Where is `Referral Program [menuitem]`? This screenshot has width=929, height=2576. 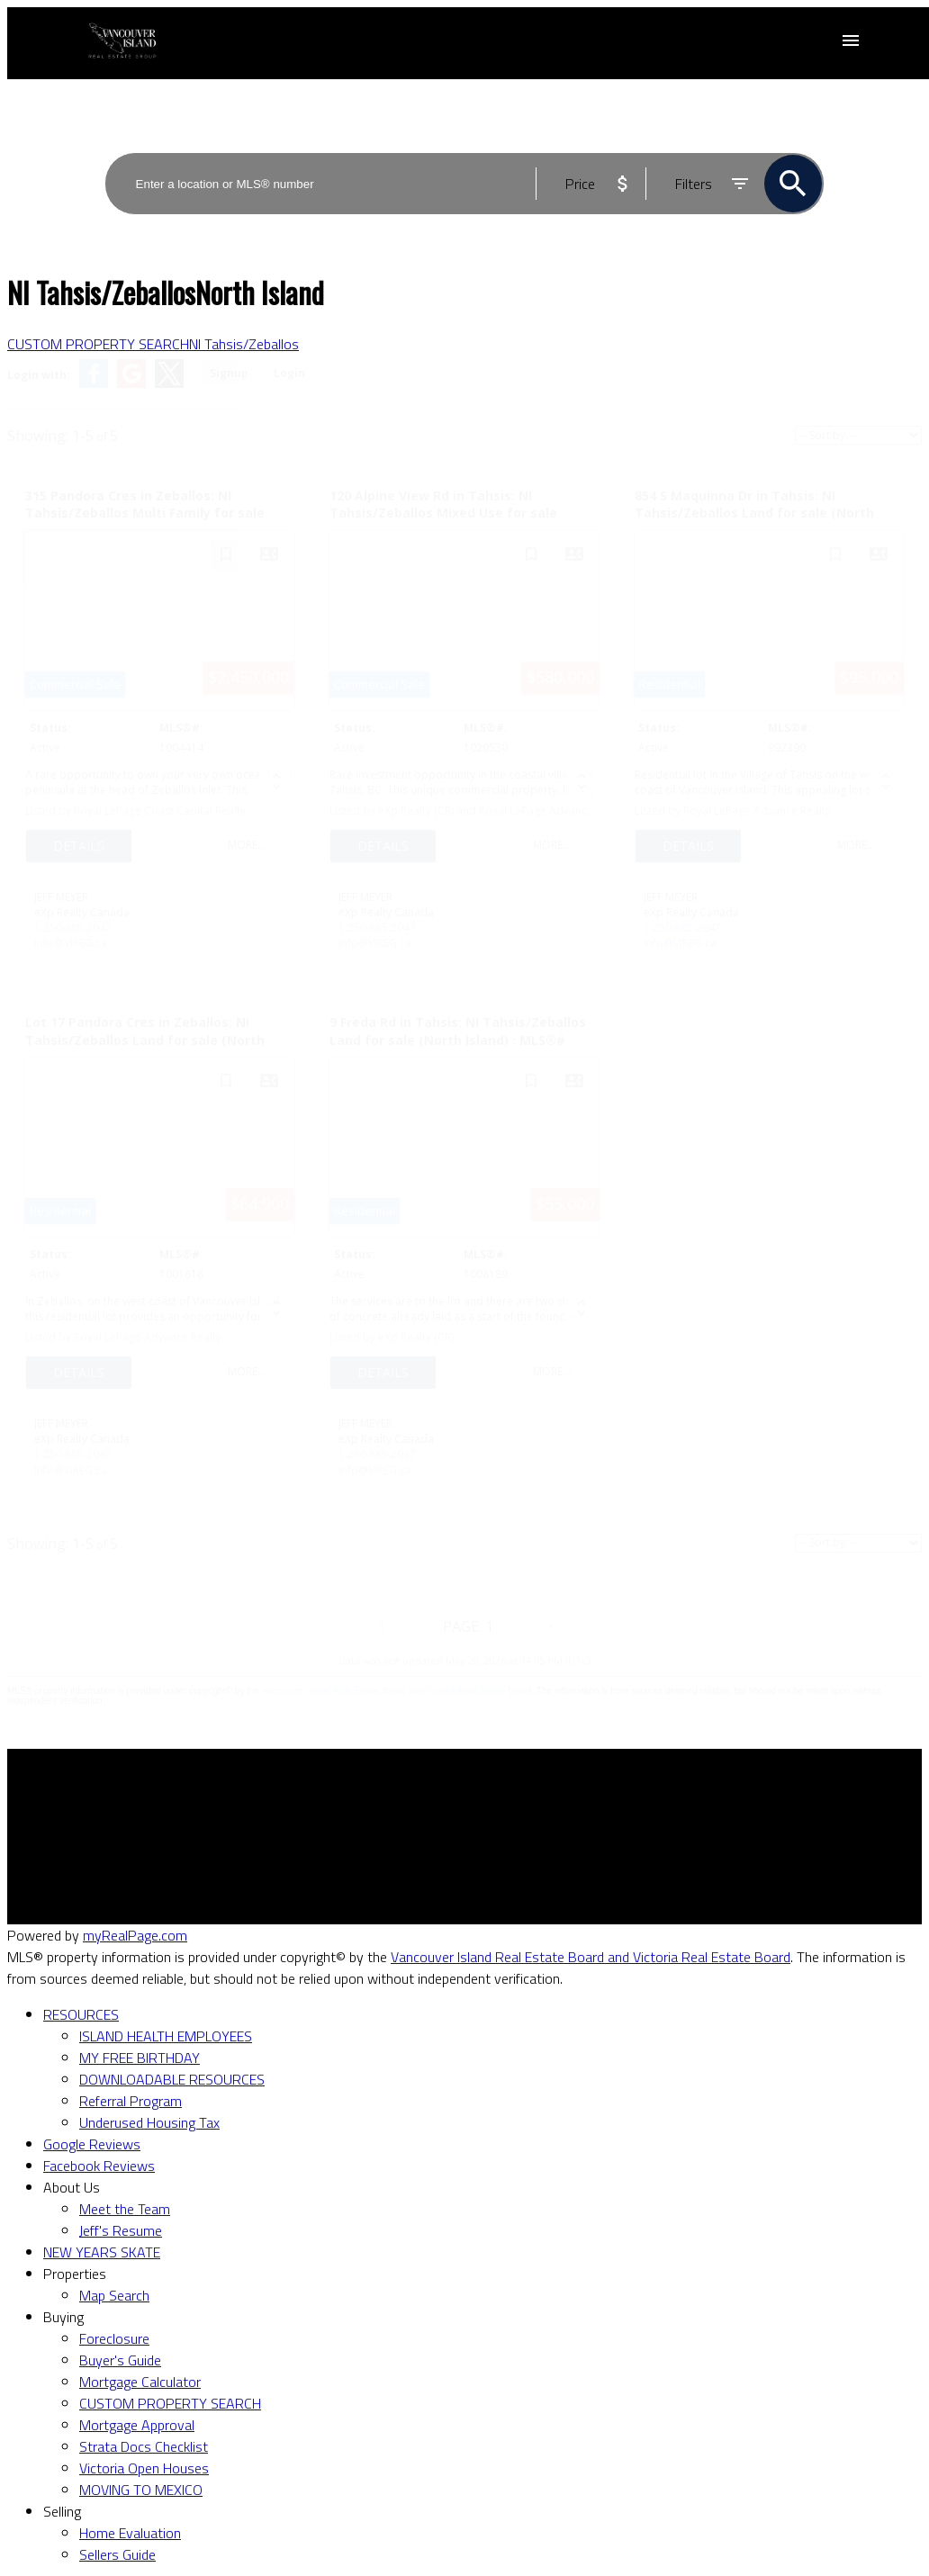
Referral Program [menuitem] is located at coordinates (130, 2101).